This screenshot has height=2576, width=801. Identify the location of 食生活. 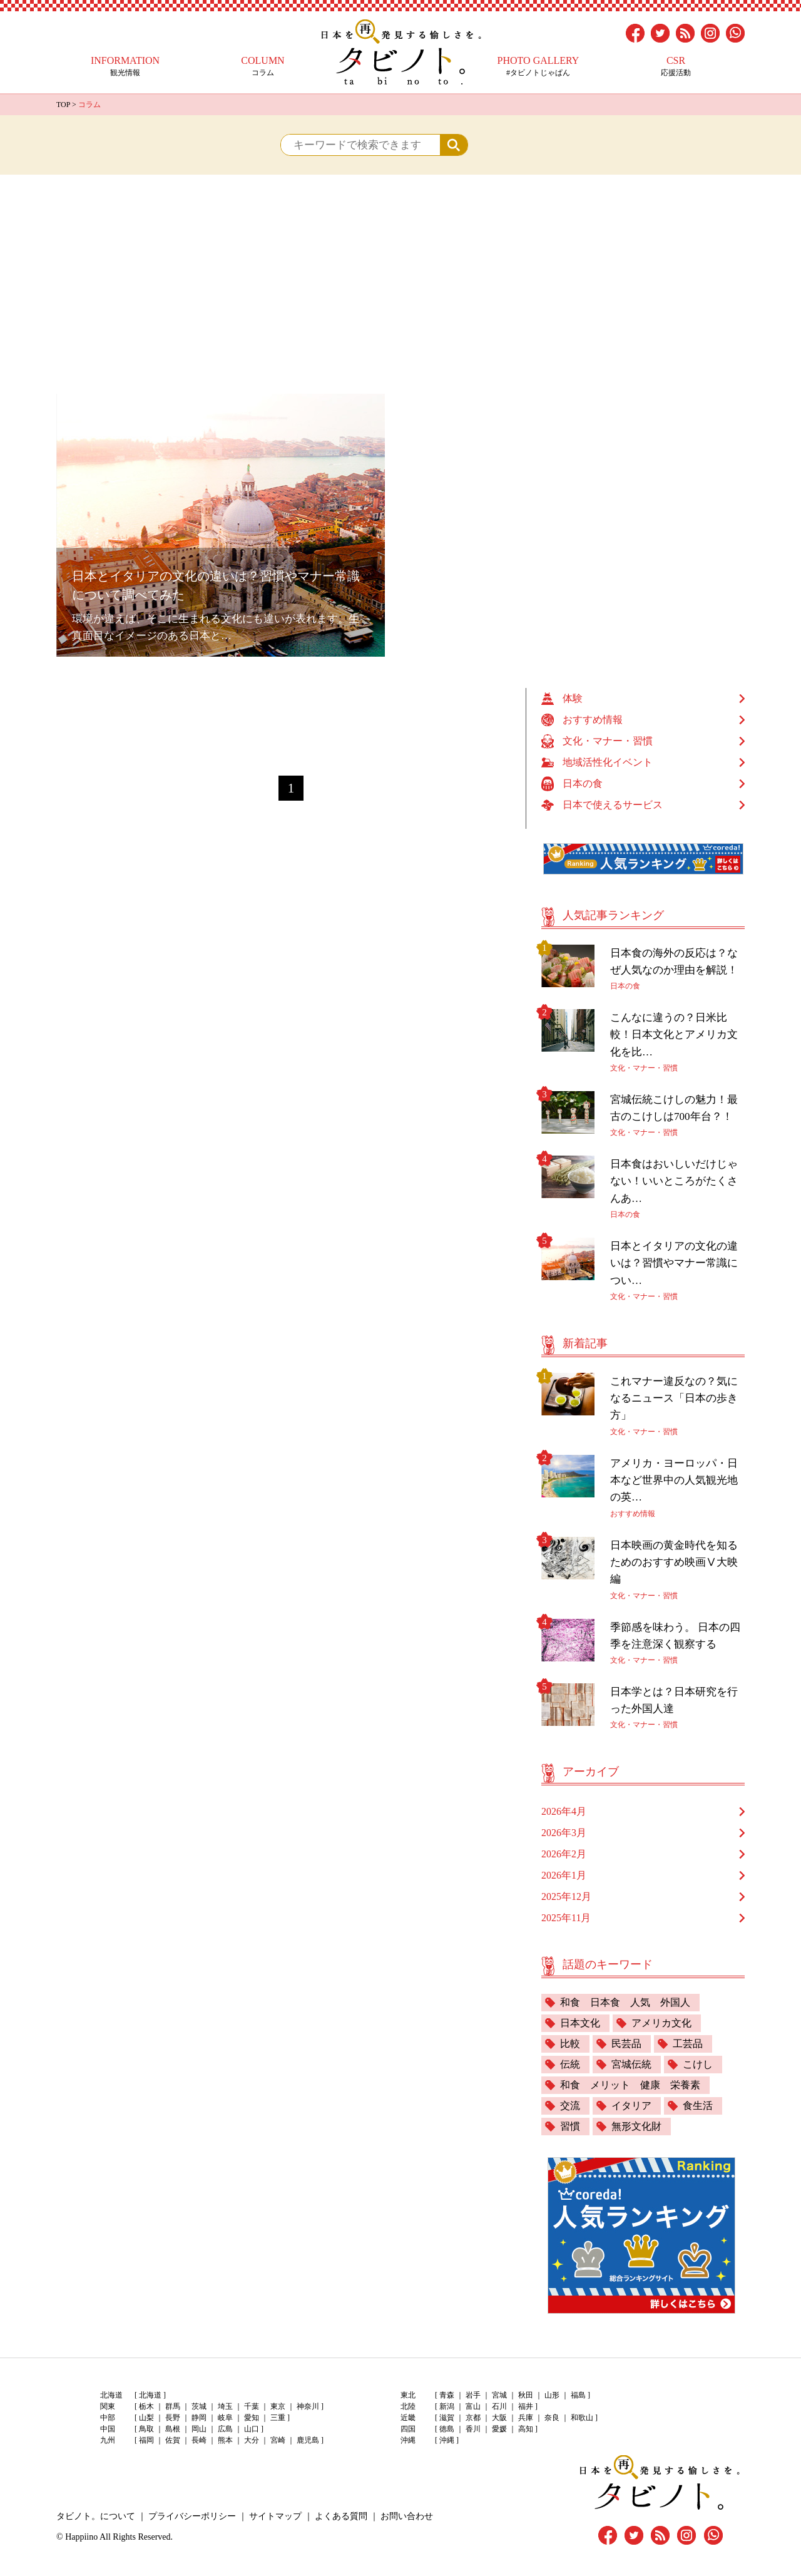
(698, 2105).